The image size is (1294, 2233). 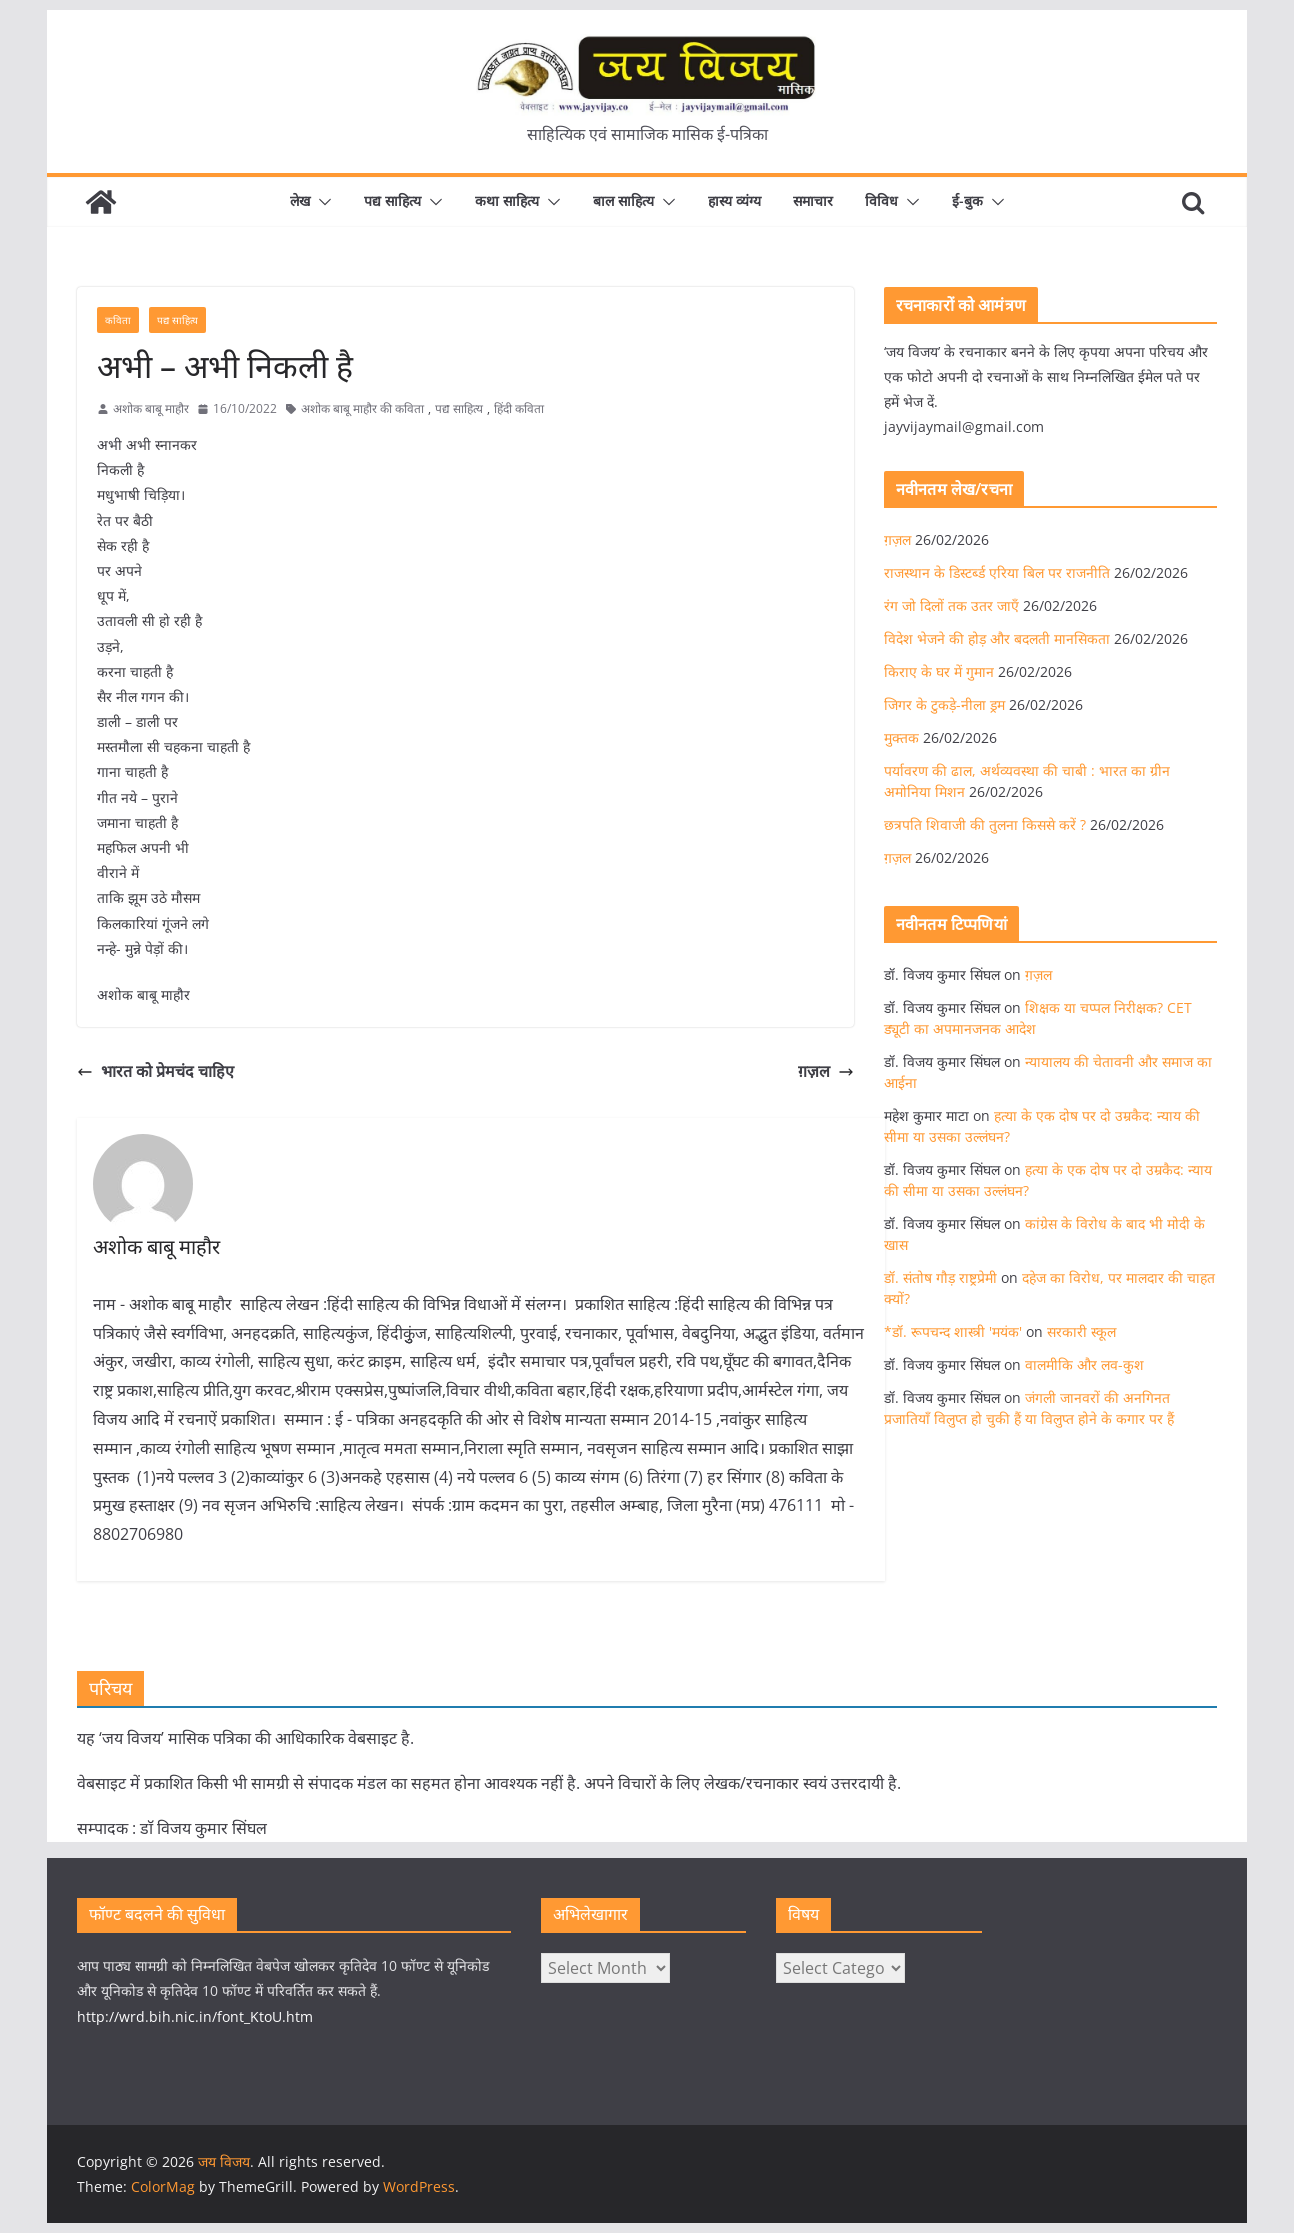 I want to click on हिंदी कविता, so click(x=519, y=408).